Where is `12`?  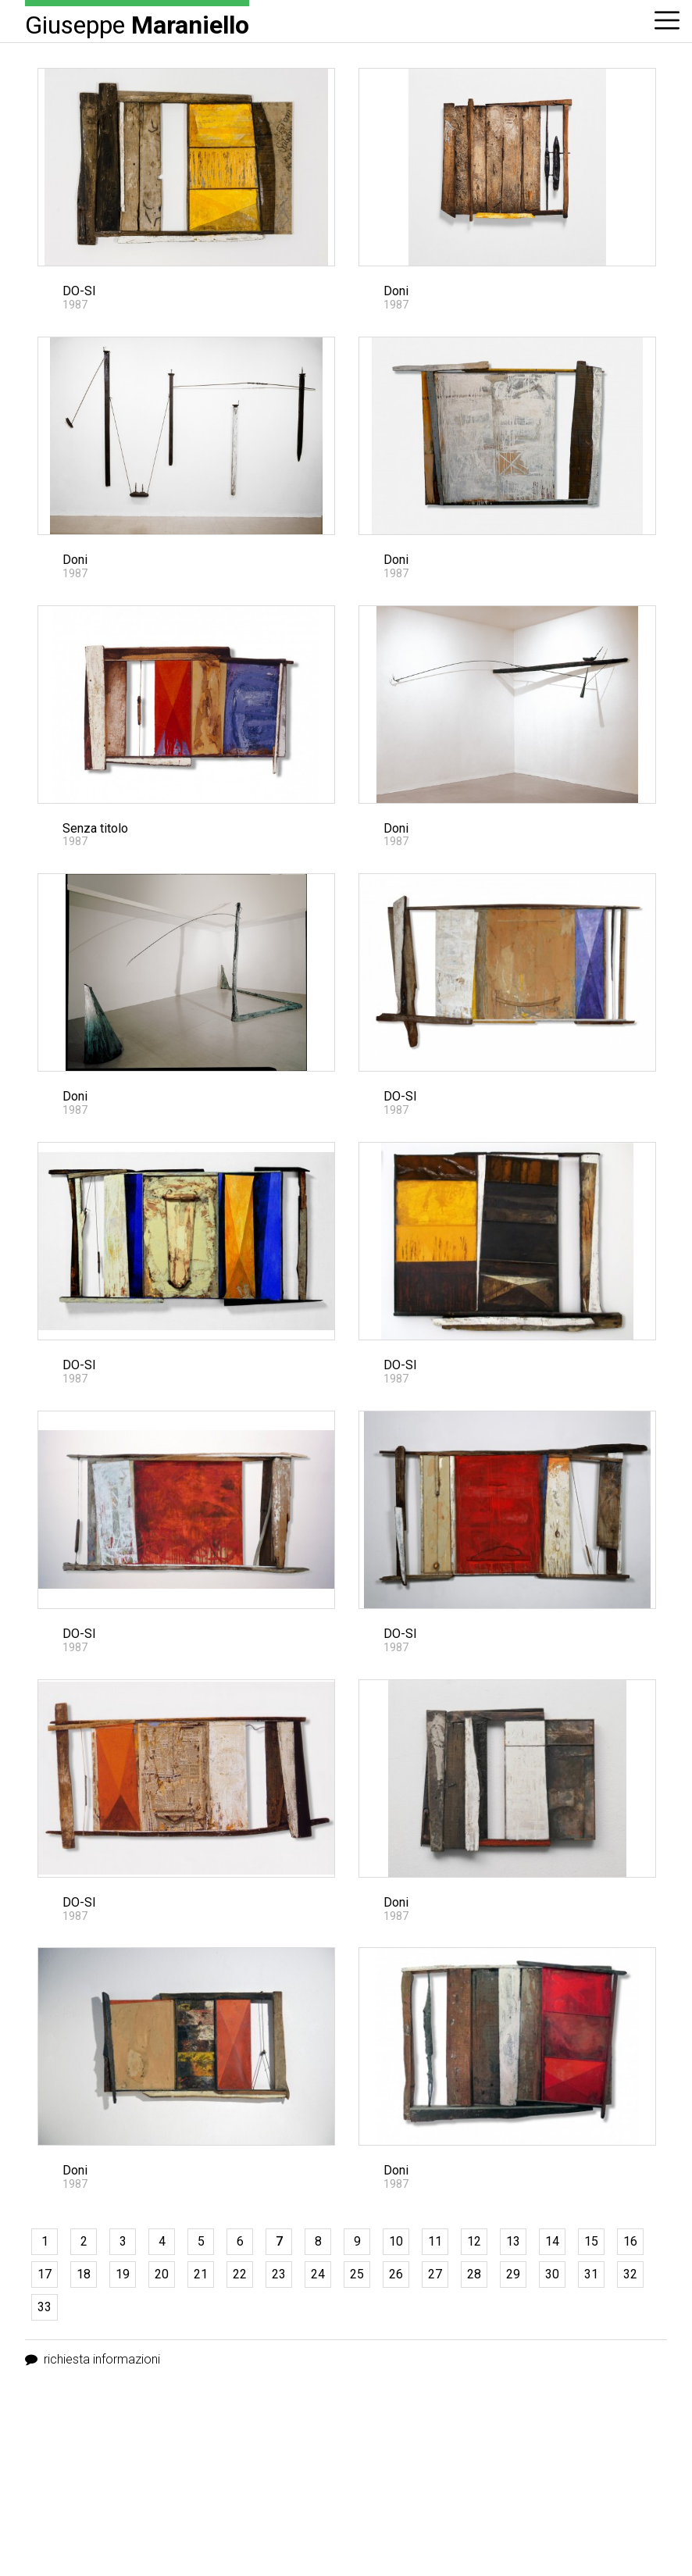 12 is located at coordinates (474, 2241).